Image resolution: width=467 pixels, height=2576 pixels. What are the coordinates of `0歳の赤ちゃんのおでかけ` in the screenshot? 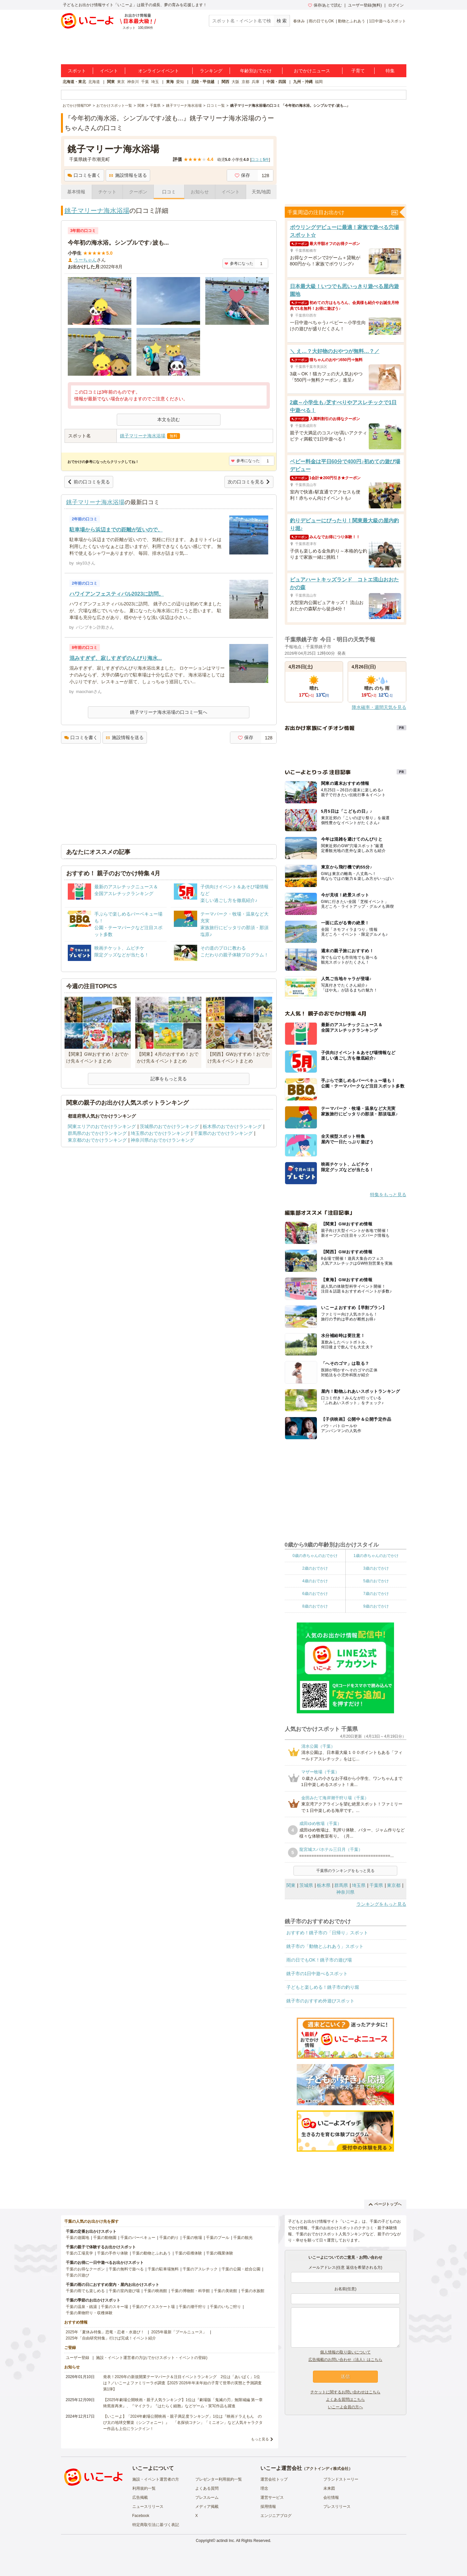 It's located at (315, 1555).